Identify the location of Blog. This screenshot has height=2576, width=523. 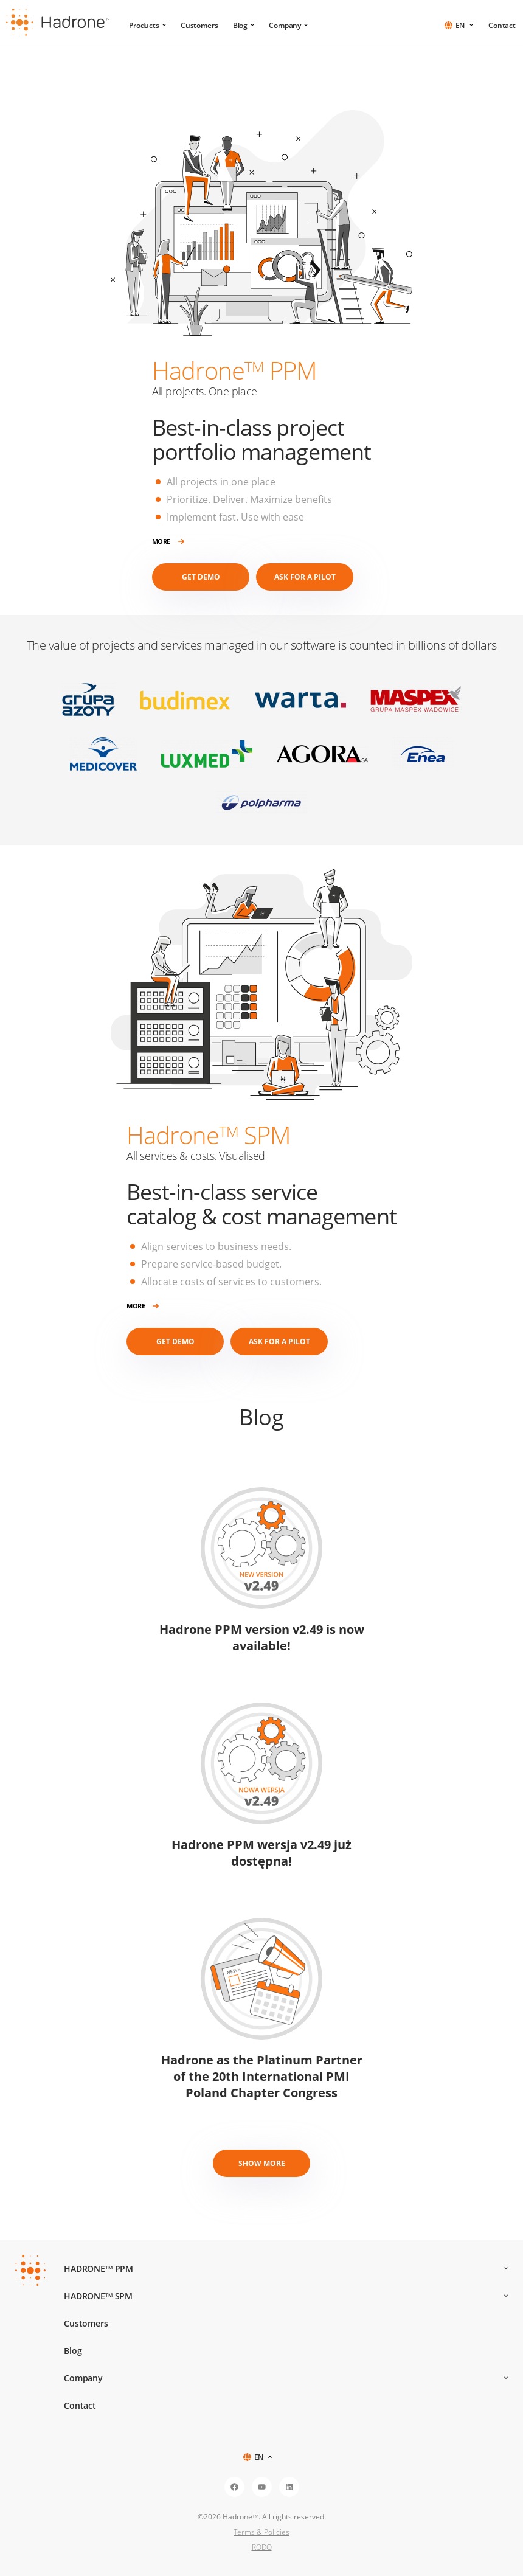
(243, 25).